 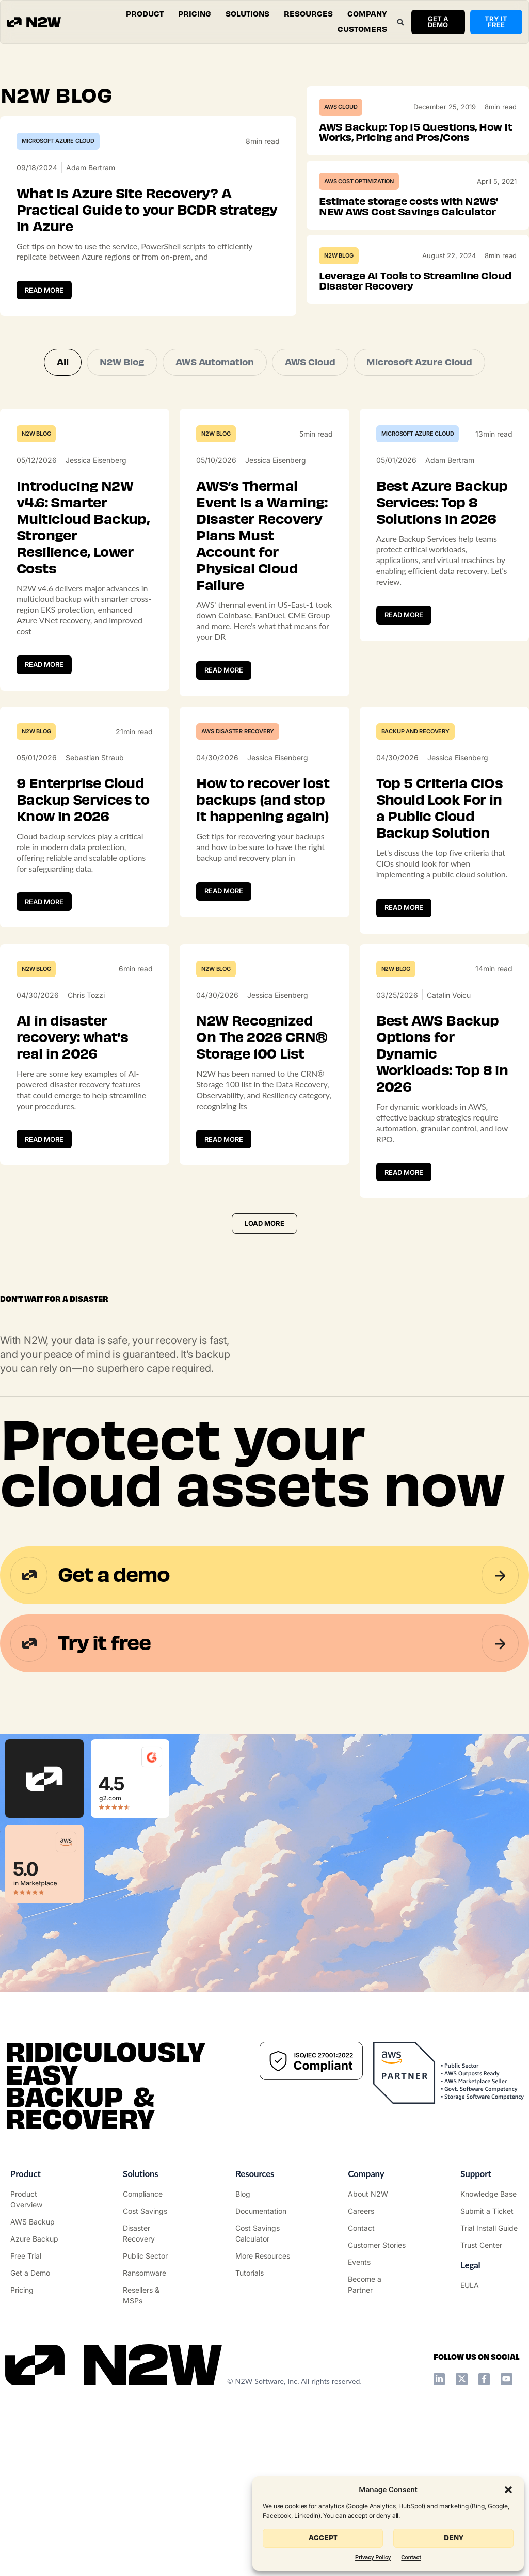 I want to click on AWS Backup: Top 15 Questions, How It Works, Pricing and Pros/Cons, so click(x=415, y=132).